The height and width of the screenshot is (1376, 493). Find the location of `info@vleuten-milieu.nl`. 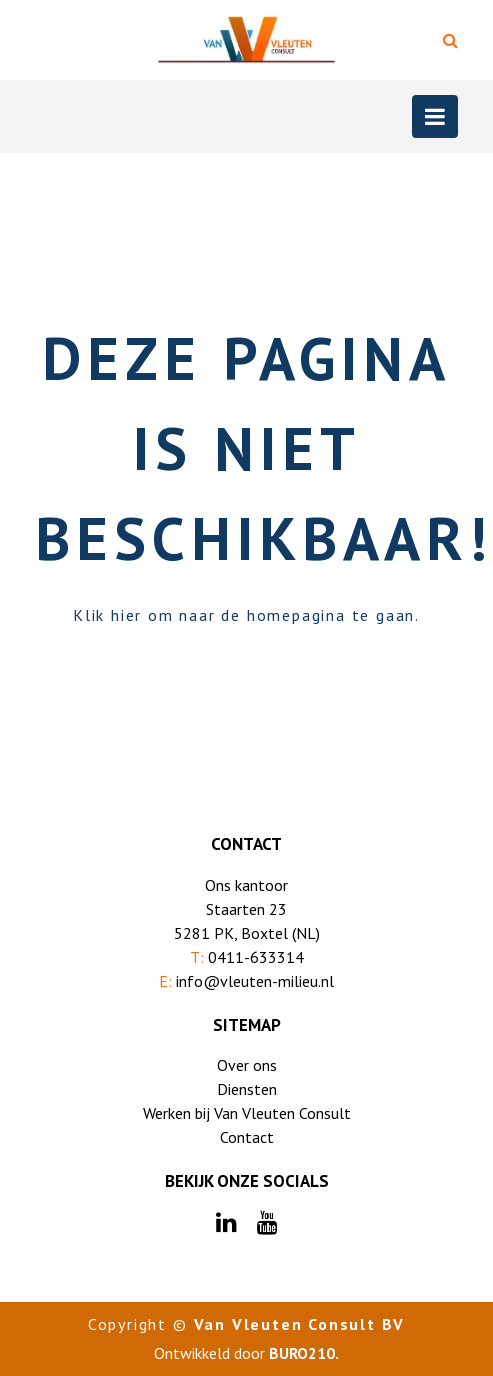

info@vleuten-milieu.nl is located at coordinates (255, 981).